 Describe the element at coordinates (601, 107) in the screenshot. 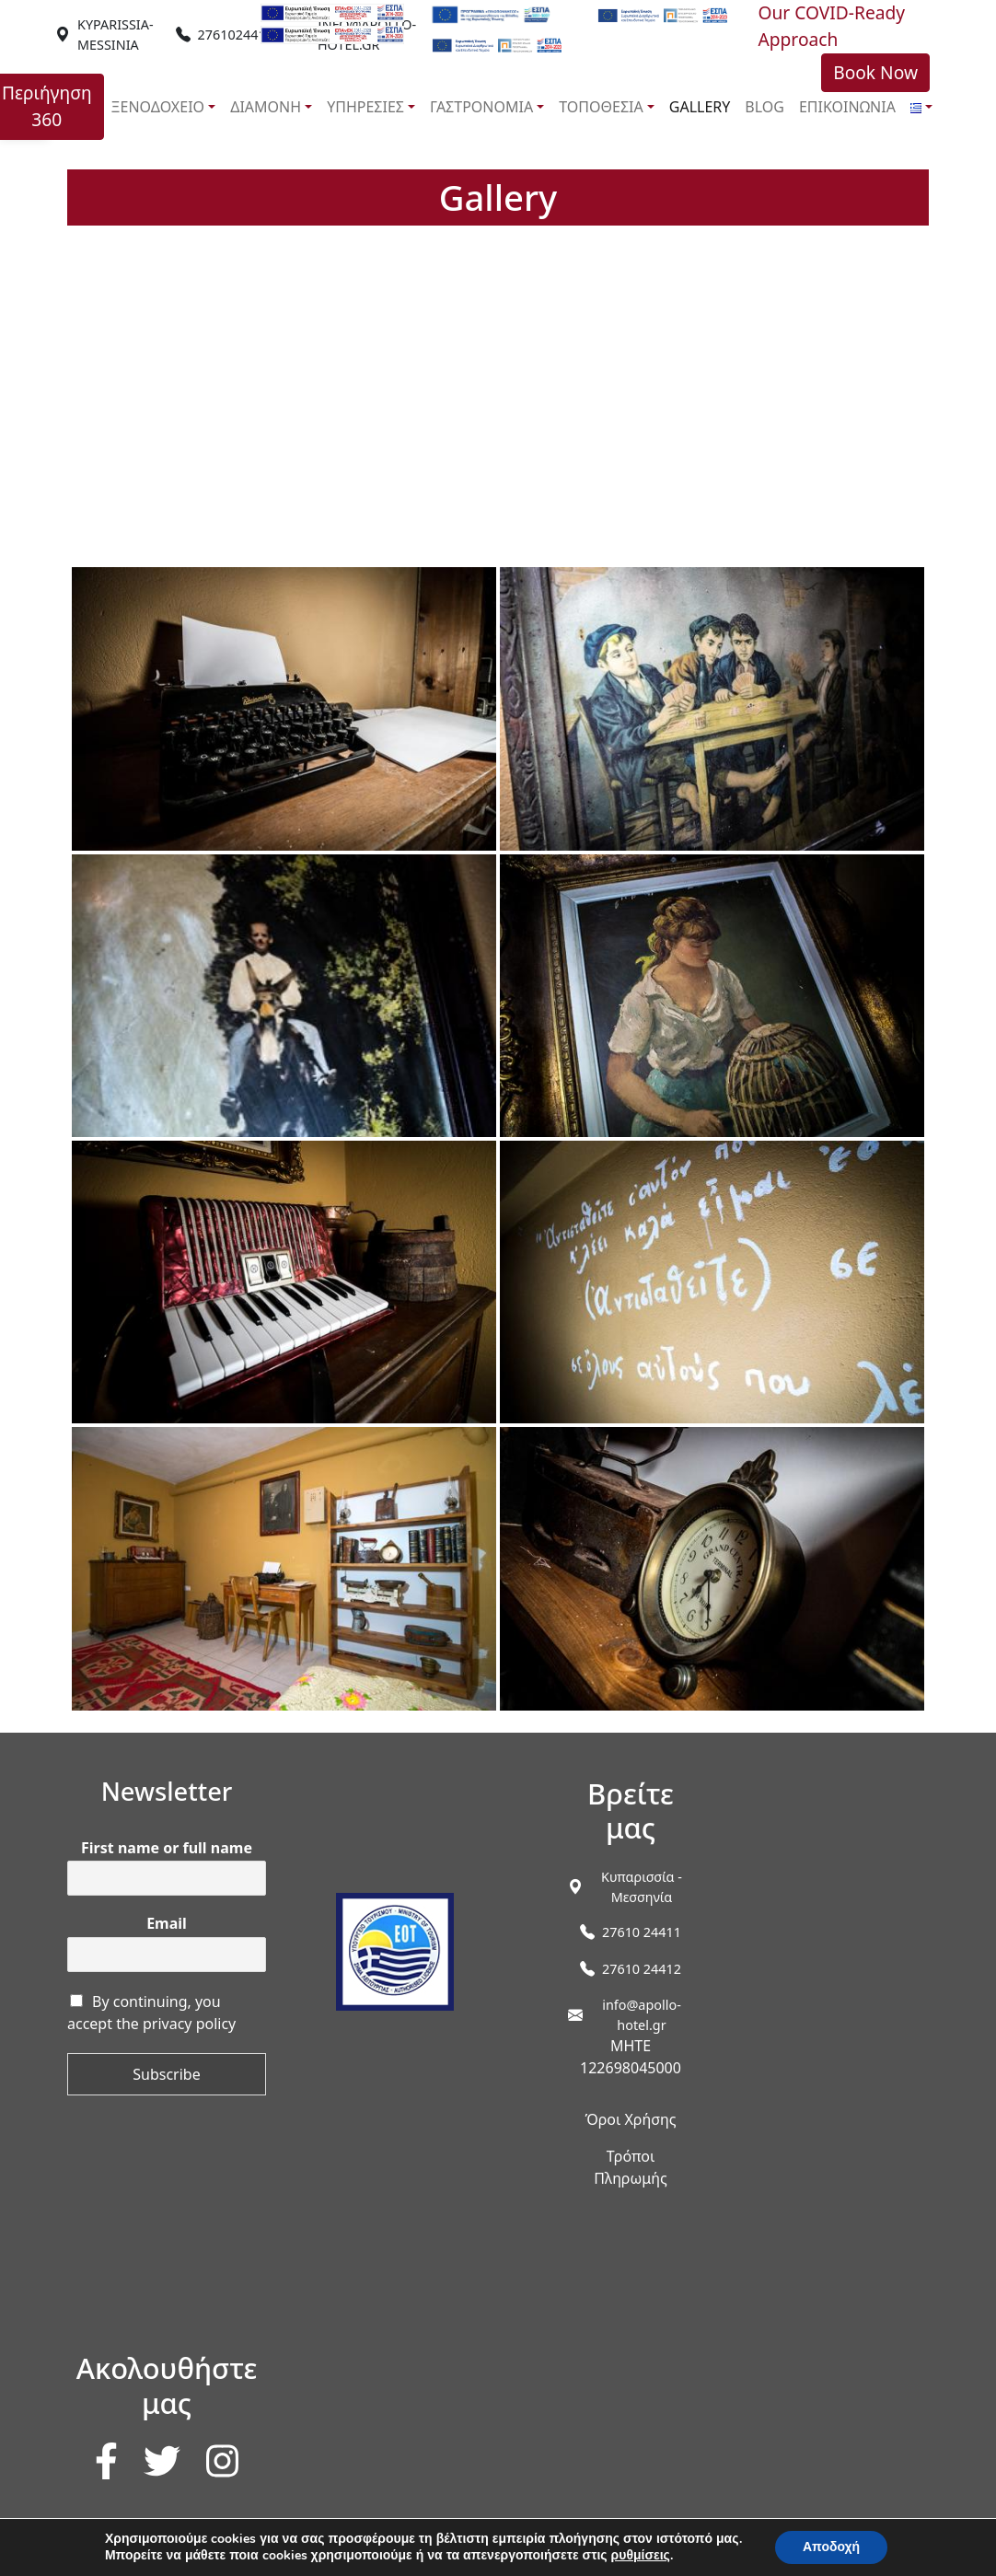

I see `ΤΟΠΟΘΕΣΙΑ [link]` at that location.